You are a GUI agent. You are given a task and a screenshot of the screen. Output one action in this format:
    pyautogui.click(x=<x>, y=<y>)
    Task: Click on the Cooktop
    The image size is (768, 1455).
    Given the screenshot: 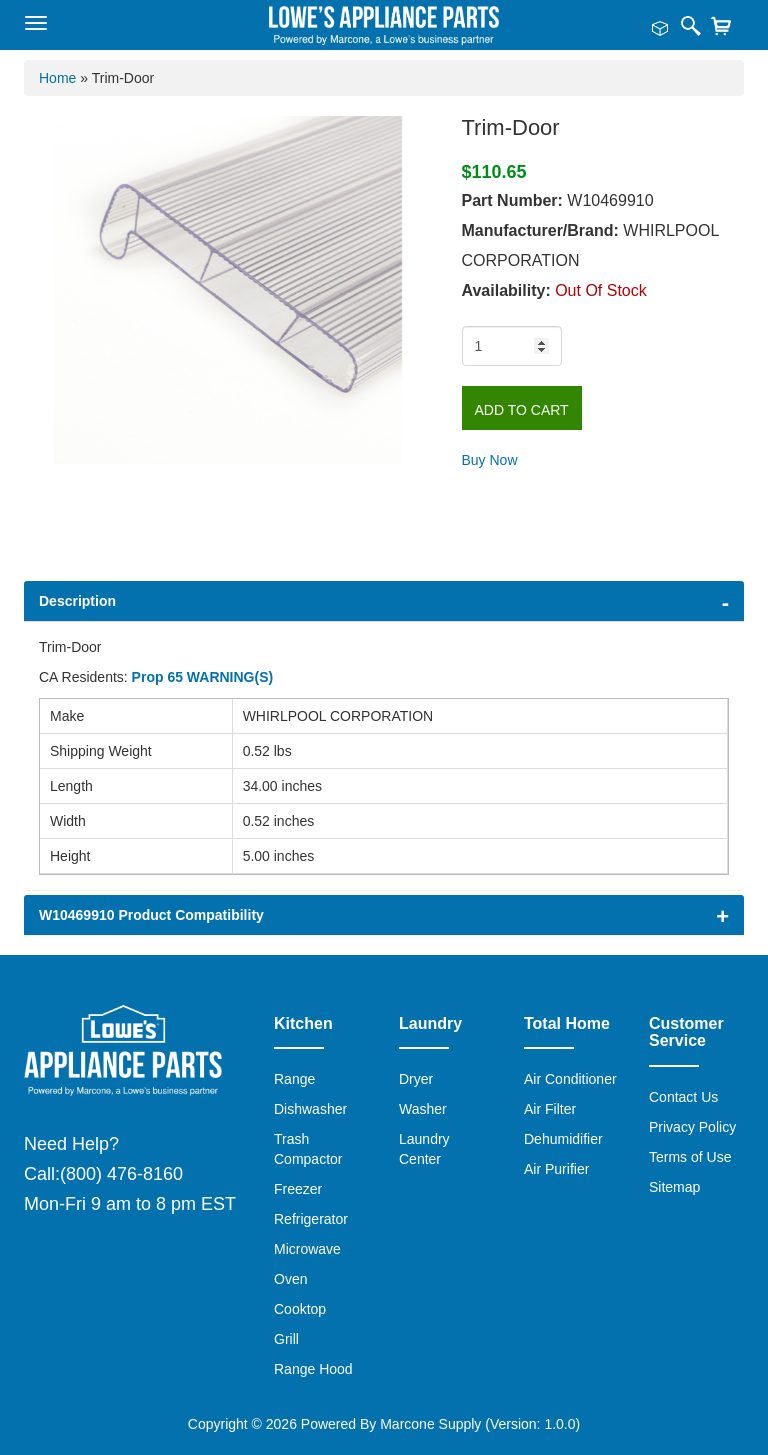 What is the action you would take?
    pyautogui.click(x=300, y=1309)
    